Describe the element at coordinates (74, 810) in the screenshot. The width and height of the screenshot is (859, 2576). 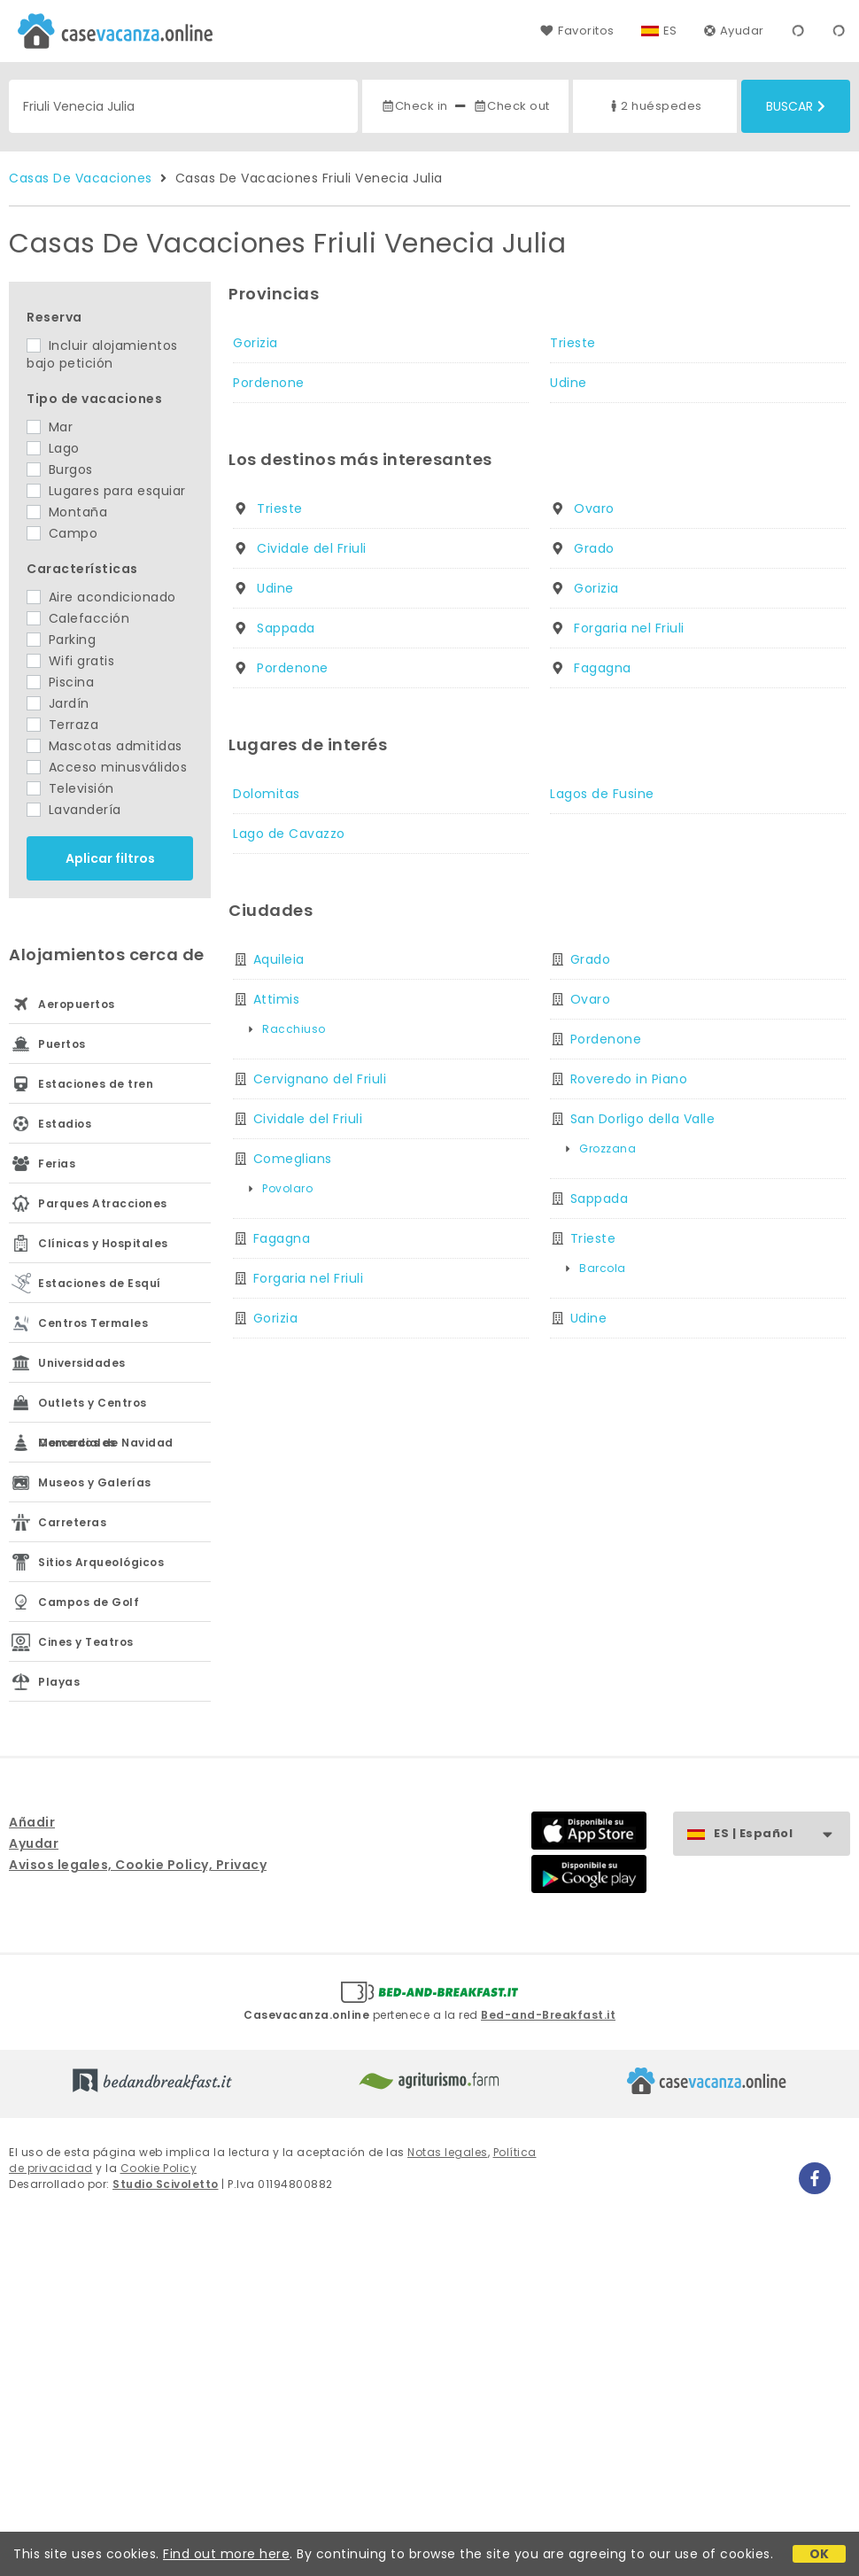
I see `Lavandería` at that location.